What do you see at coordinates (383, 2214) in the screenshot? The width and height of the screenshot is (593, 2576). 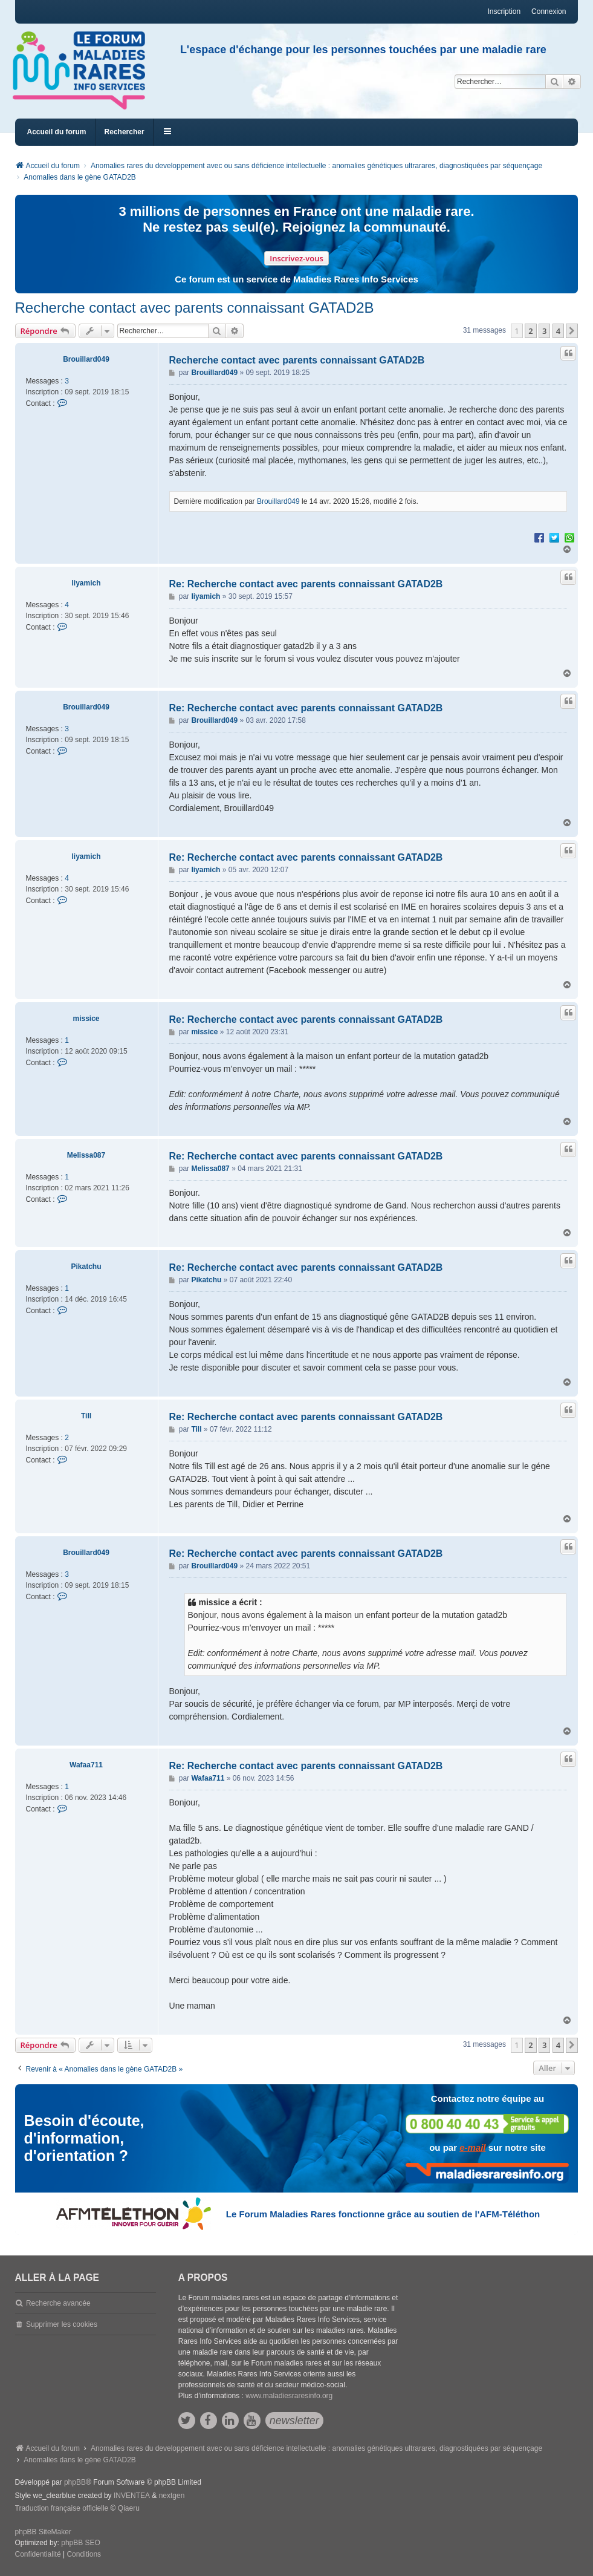 I see `Le Forum Maladies Rares fonctionne grâce au soutien de l'AFM-Téléthon` at bounding box center [383, 2214].